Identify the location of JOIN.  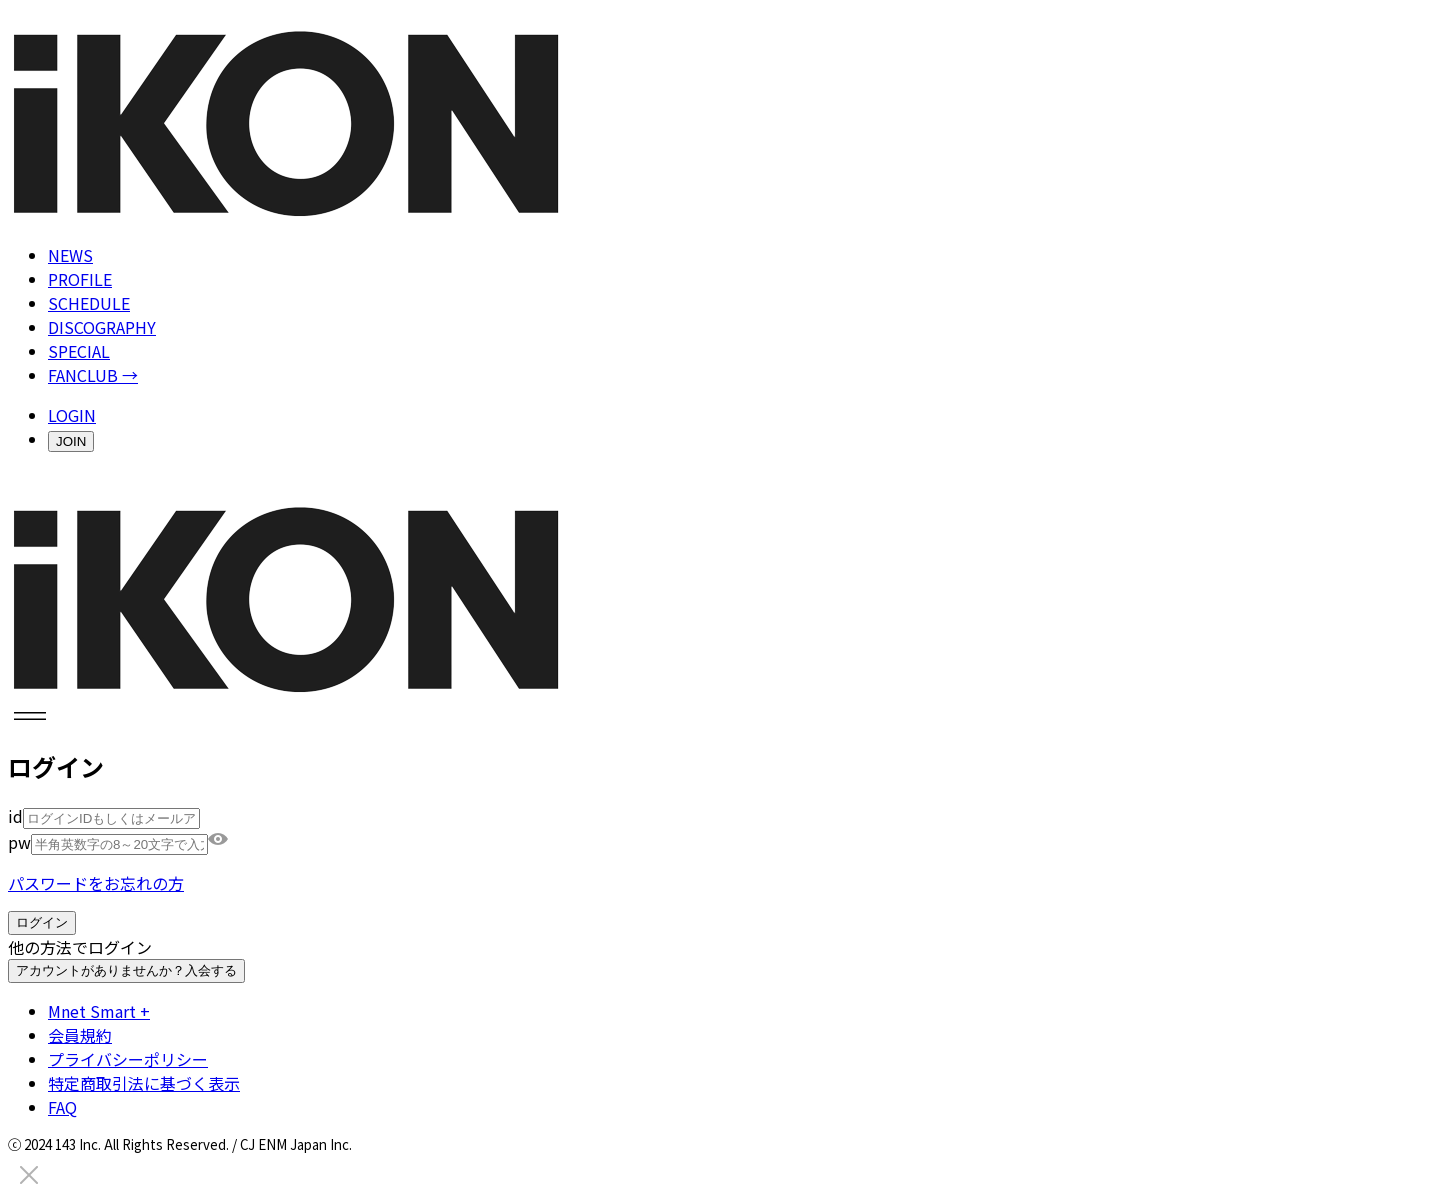
(71, 441).